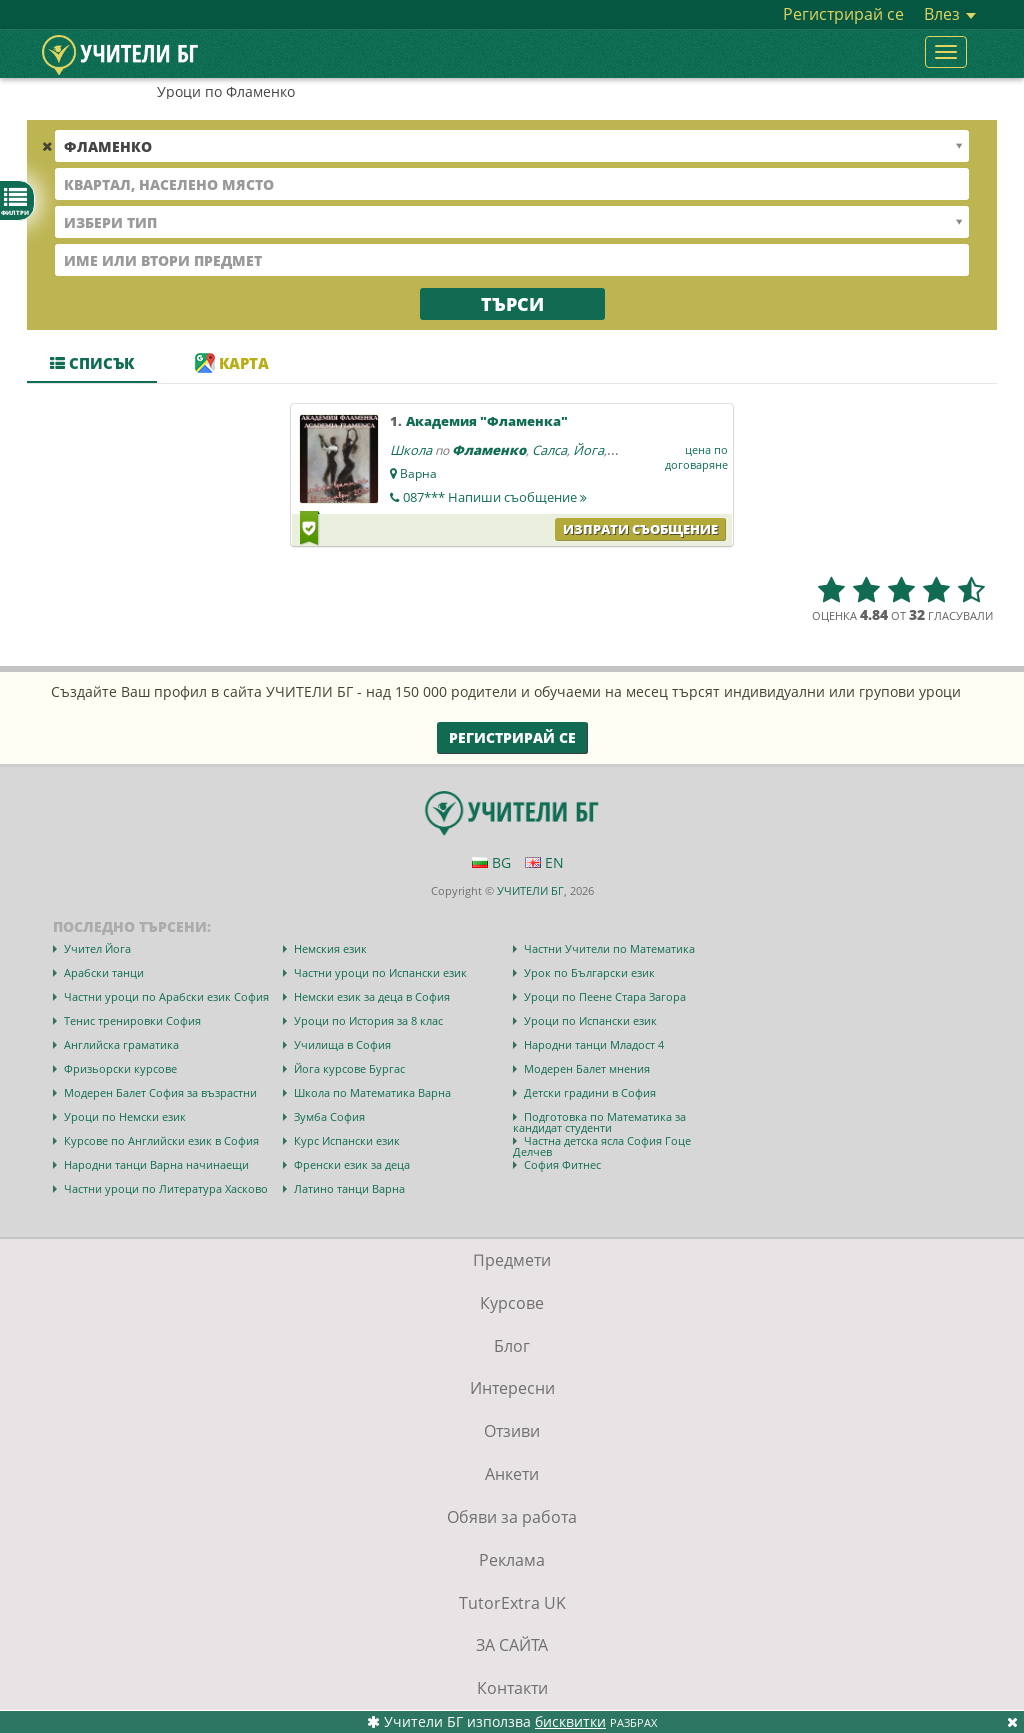  Describe the element at coordinates (368, 1020) in the screenshot. I see `Уроци по История за 8 клас` at that location.